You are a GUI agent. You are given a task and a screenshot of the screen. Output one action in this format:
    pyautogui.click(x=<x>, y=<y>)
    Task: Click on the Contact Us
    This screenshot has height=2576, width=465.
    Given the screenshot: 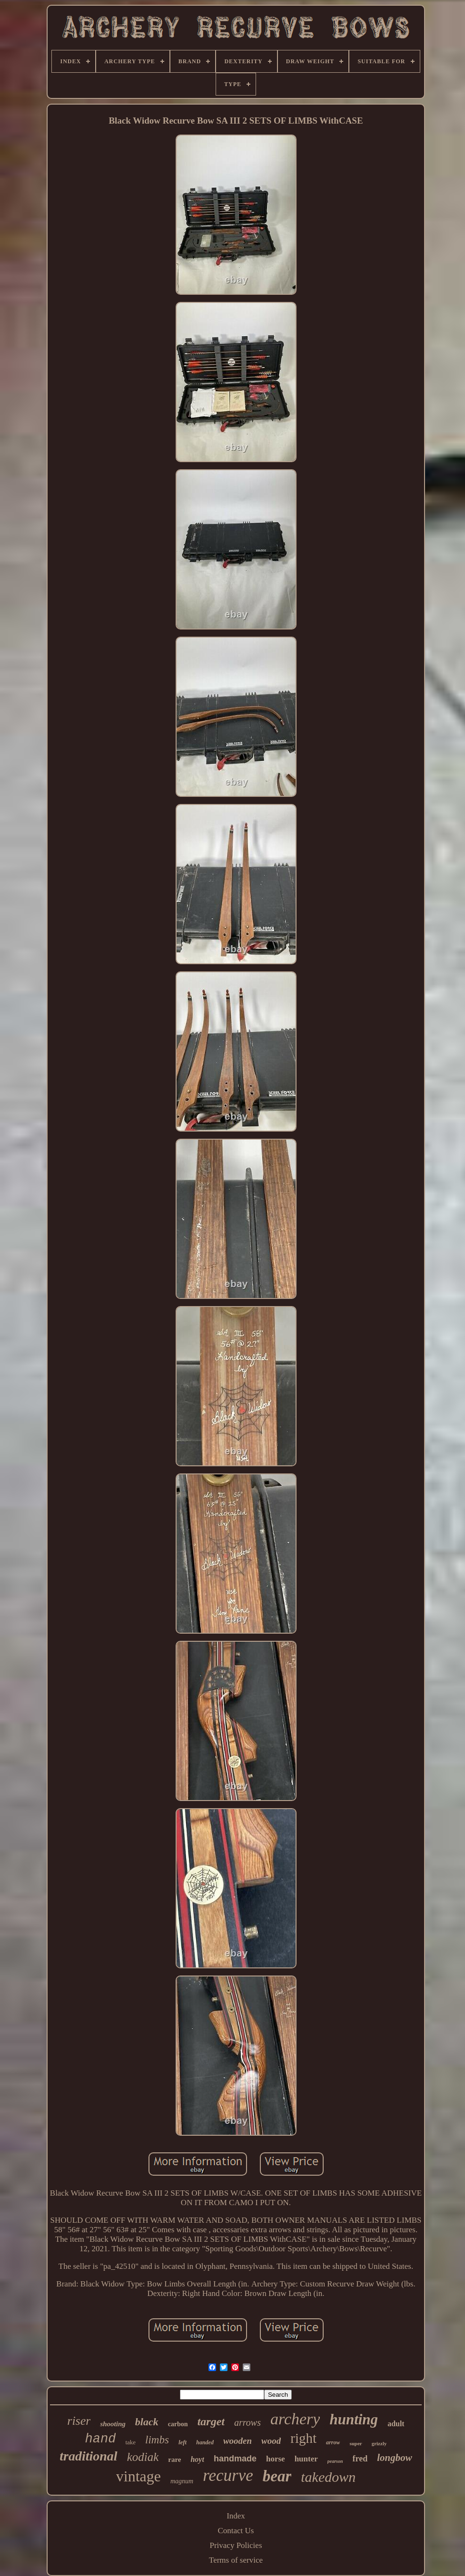 What is the action you would take?
    pyautogui.click(x=236, y=2530)
    